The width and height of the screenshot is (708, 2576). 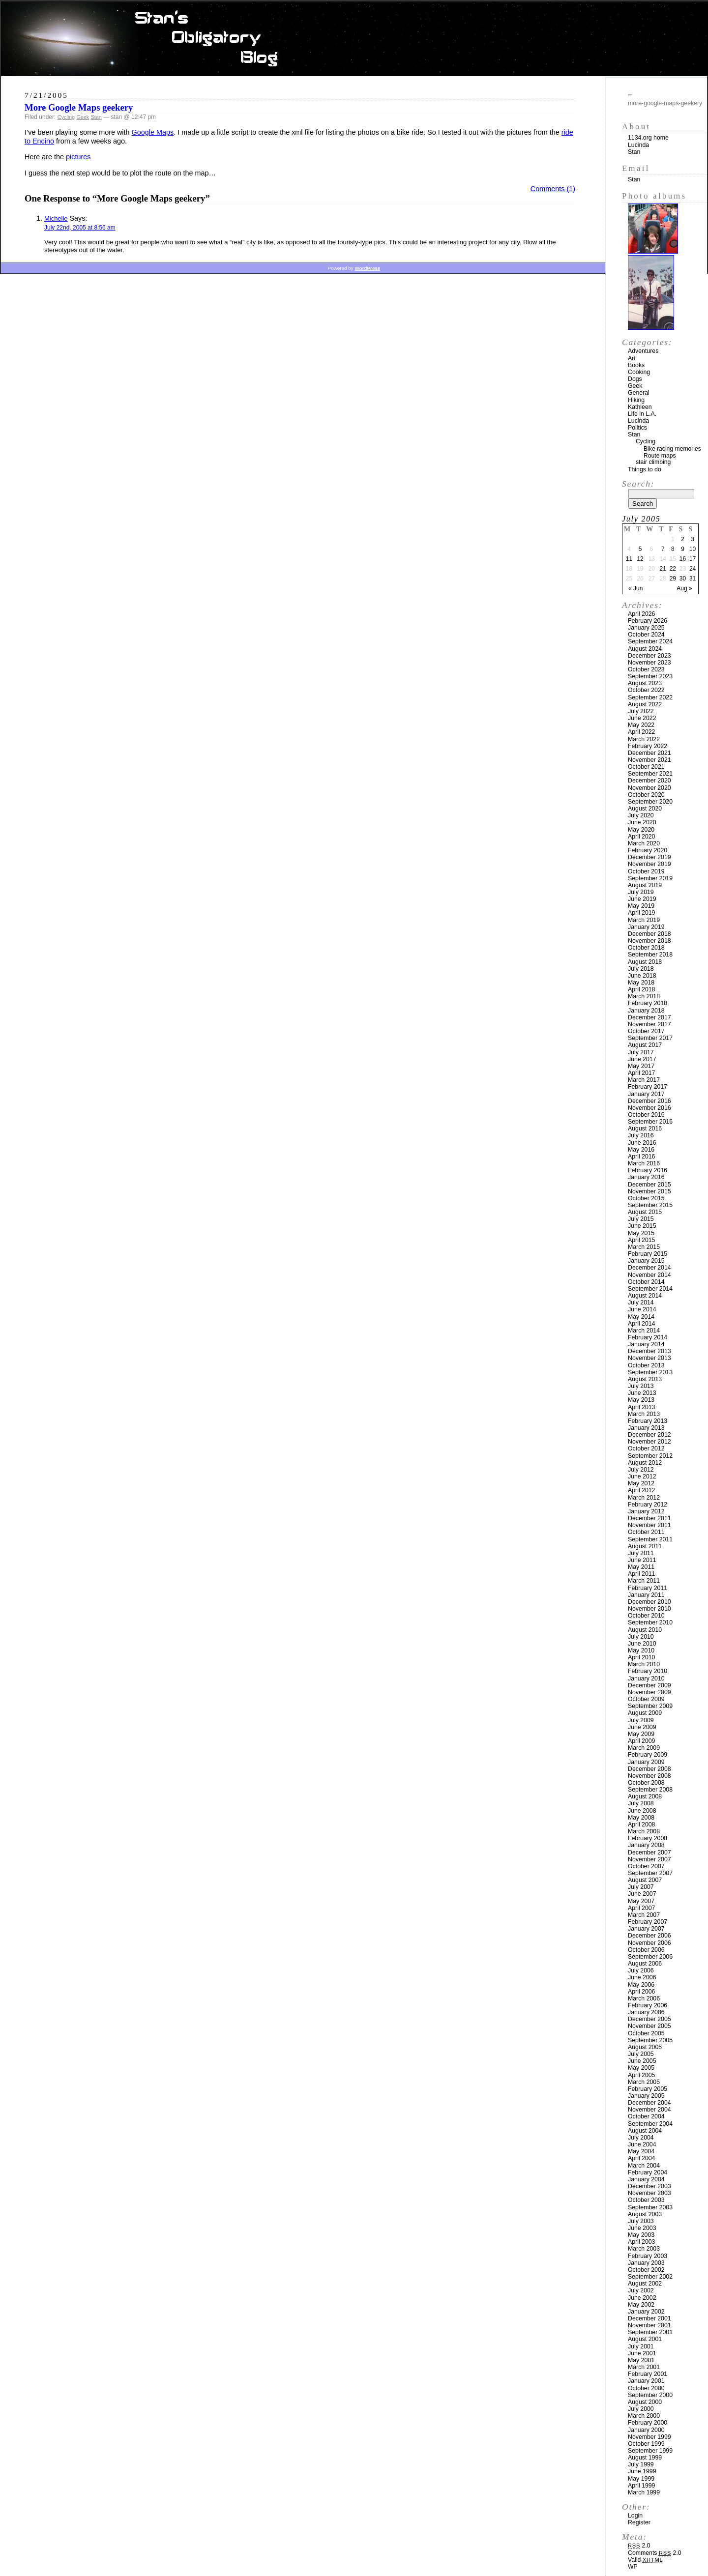 What do you see at coordinates (640, 549) in the screenshot?
I see `5 [Posts published on July 5, 2005]` at bounding box center [640, 549].